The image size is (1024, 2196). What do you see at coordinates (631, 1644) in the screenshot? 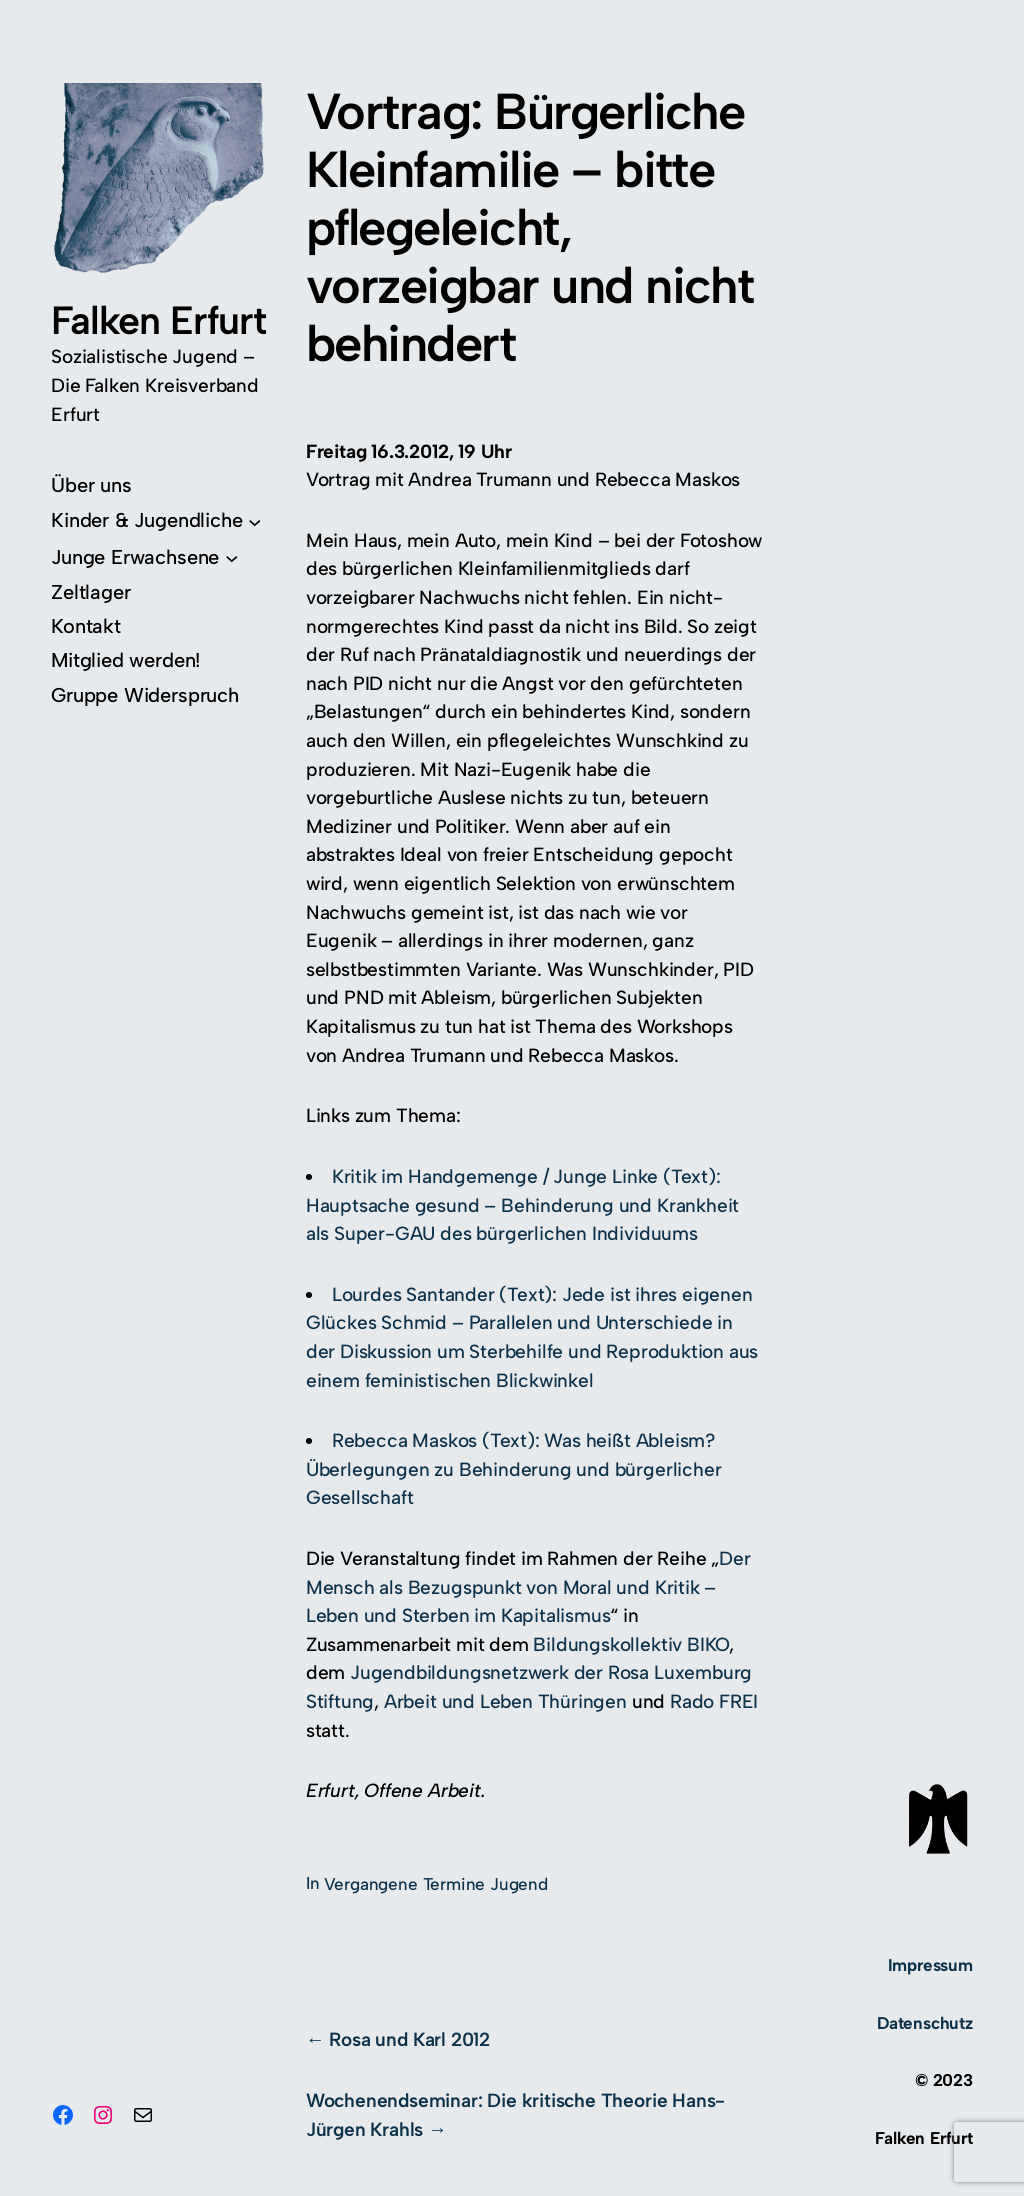
I see `Bildungskollektiv BIKO` at bounding box center [631, 1644].